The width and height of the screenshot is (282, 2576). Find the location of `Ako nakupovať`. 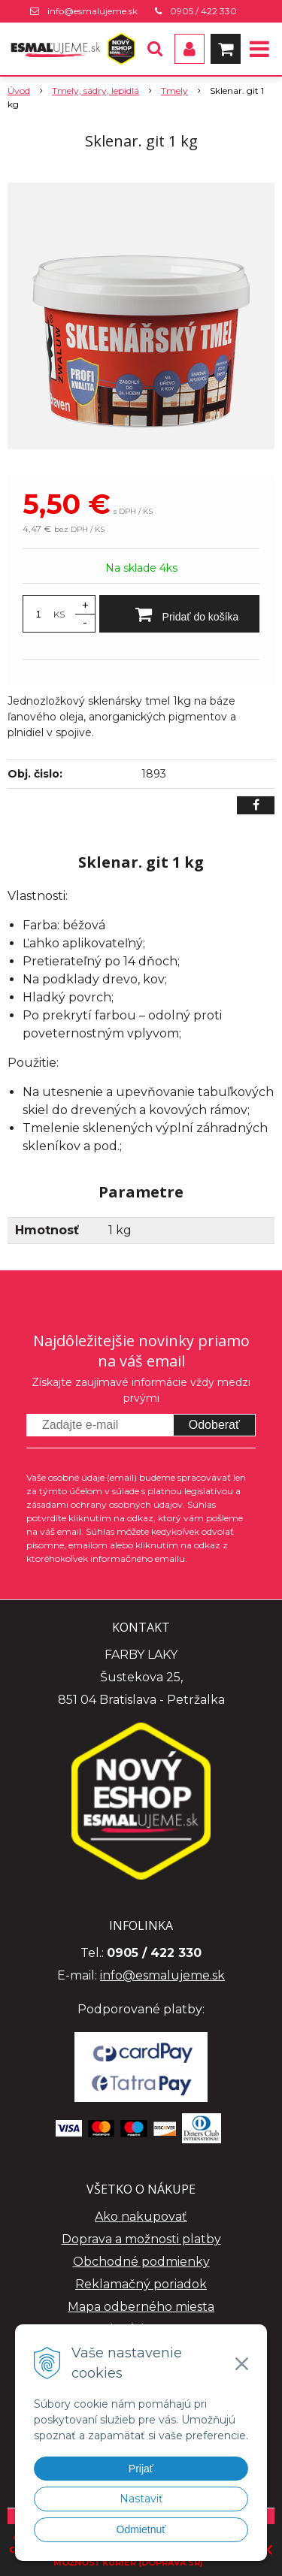

Ako nakupovať is located at coordinates (141, 2216).